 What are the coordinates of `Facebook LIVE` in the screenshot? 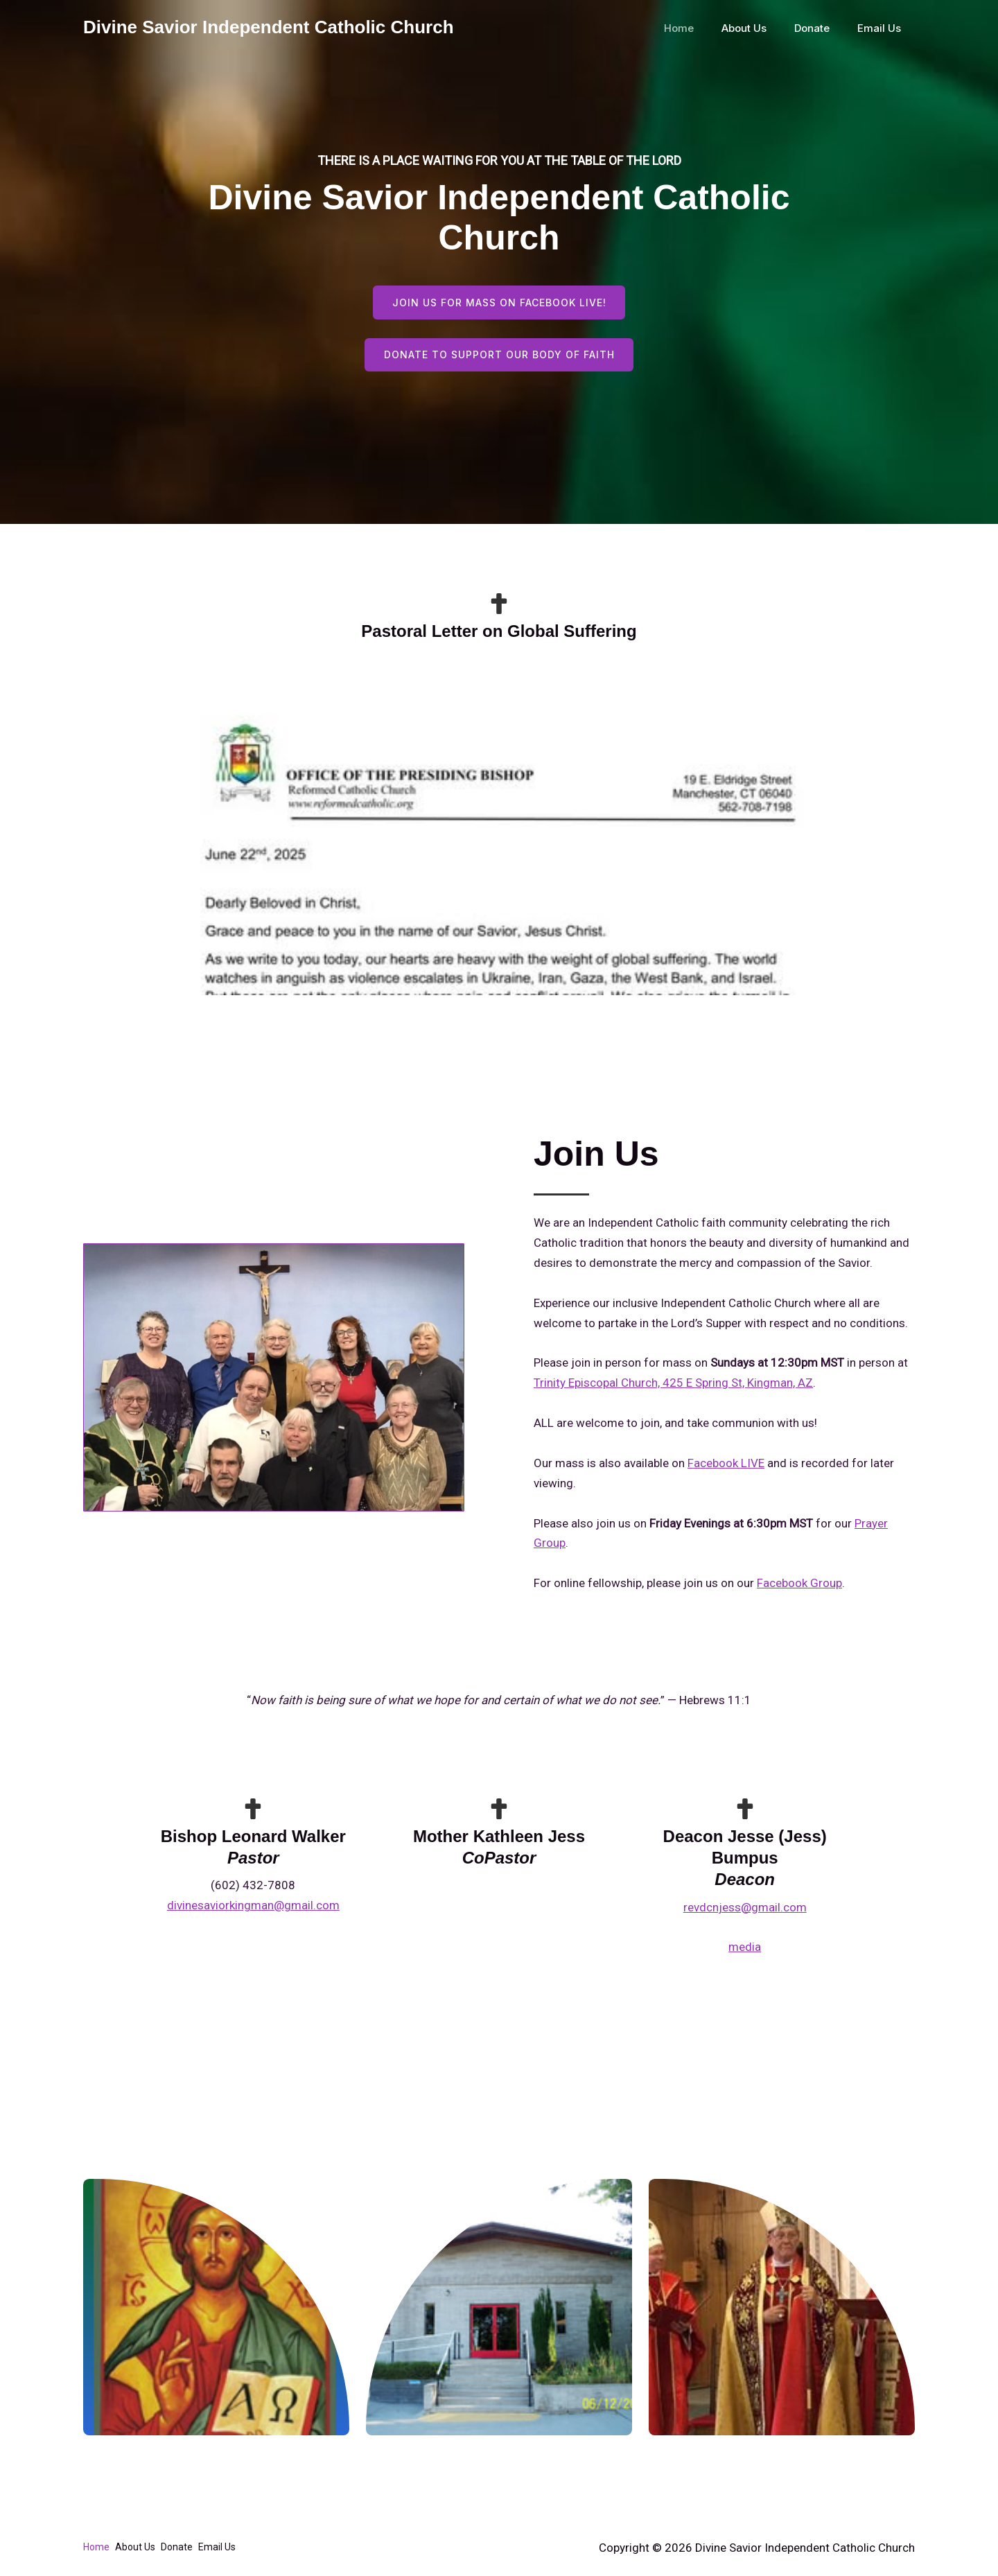 It's located at (726, 1465).